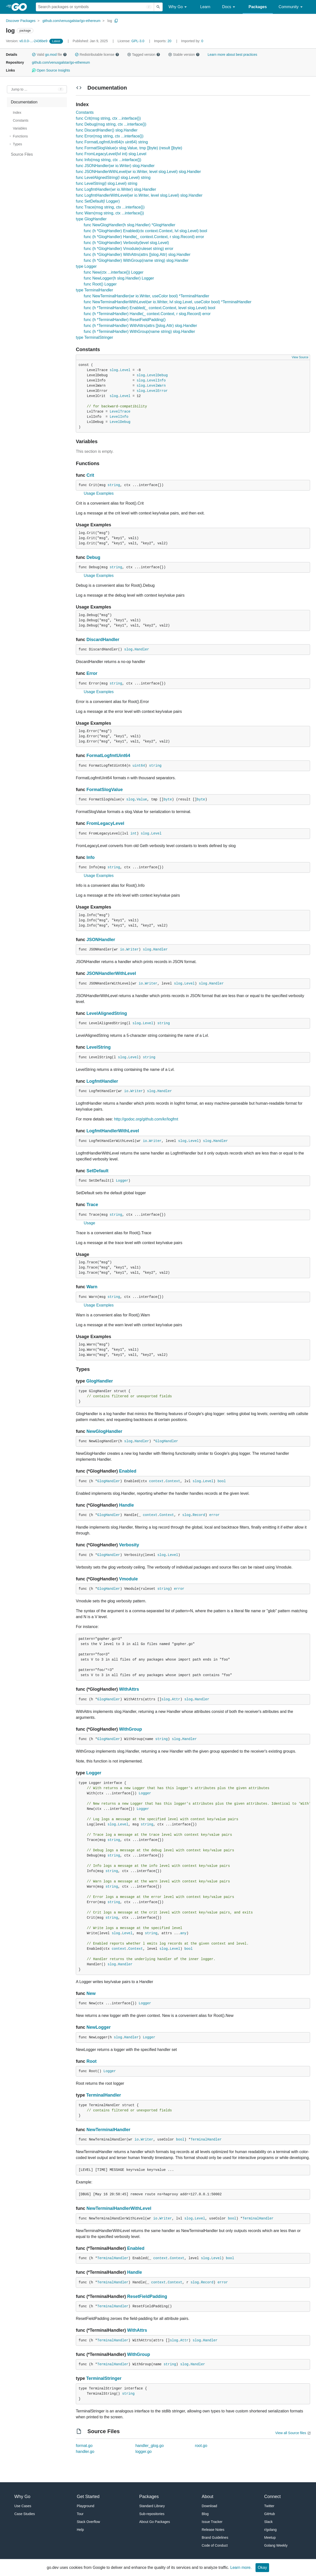 This screenshot has width=316, height=2576. I want to click on LogfmtHandler, so click(102, 1081).